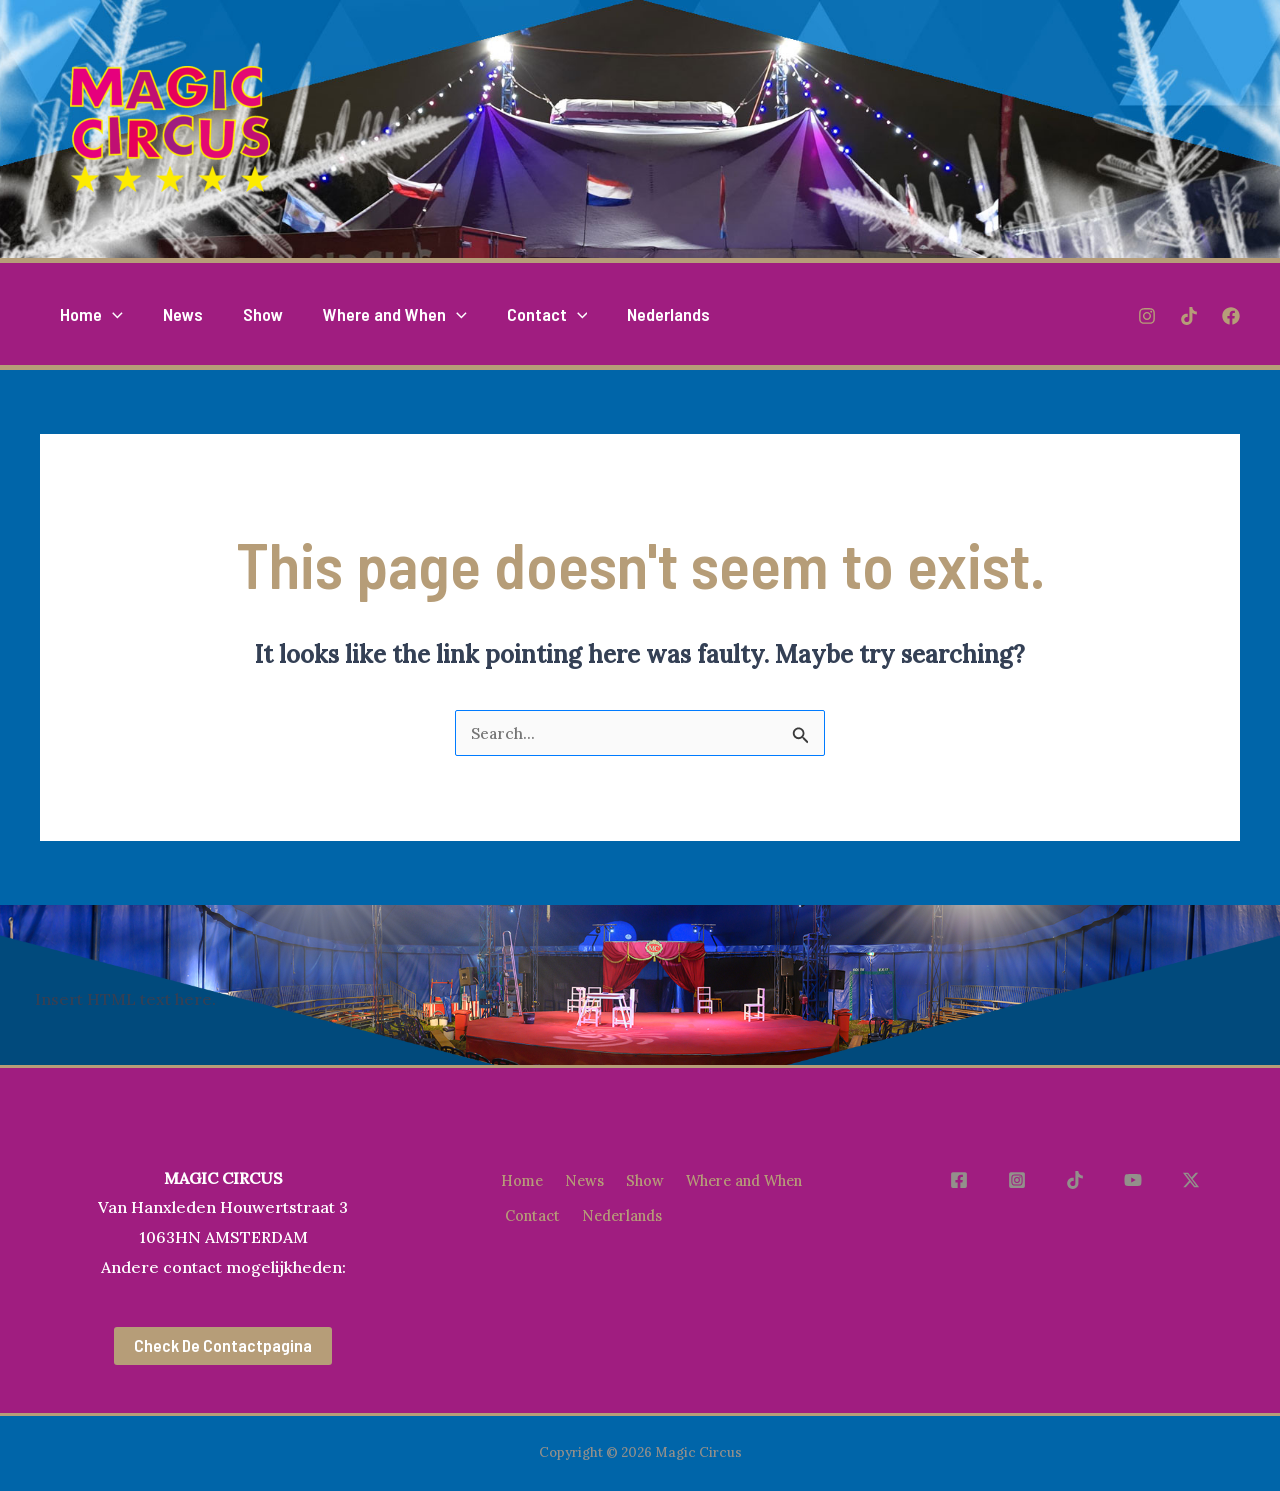 This screenshot has width=1280, height=1491. Describe the element at coordinates (648, 1177) in the screenshot. I see `Show` at that location.